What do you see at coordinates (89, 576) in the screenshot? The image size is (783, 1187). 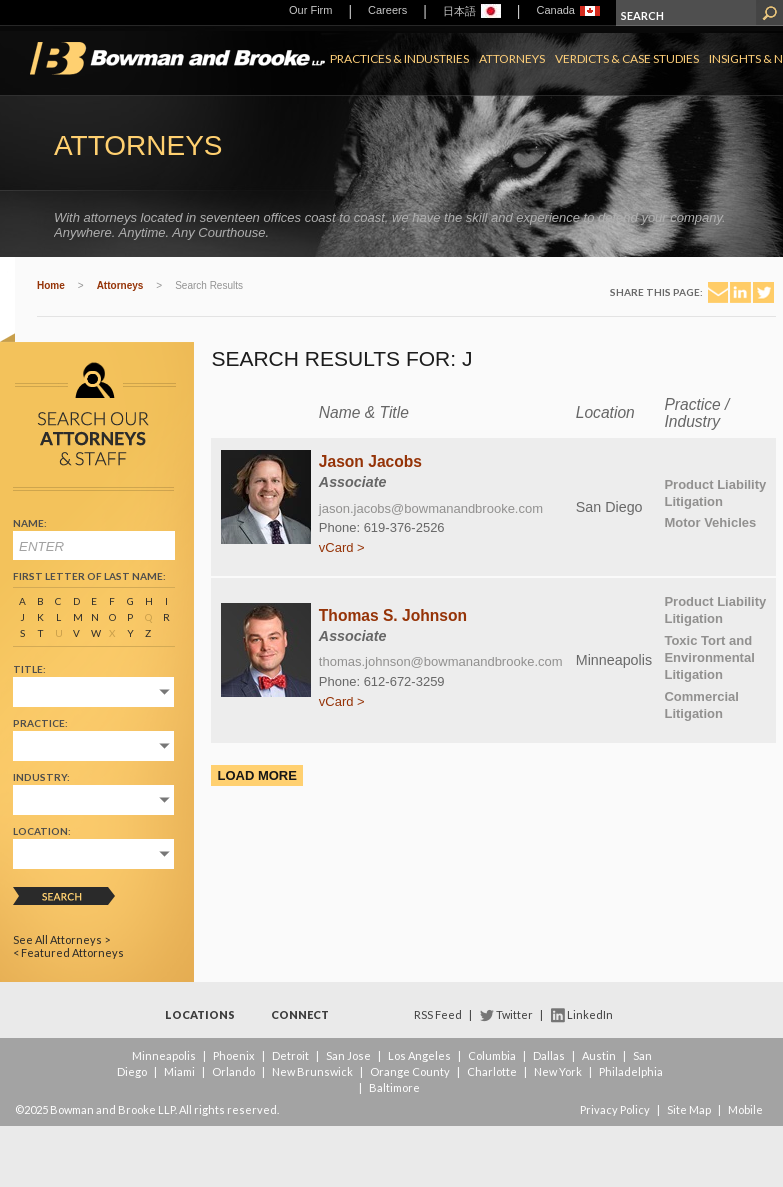 I see `First Letter of Last Name:` at bounding box center [89, 576].